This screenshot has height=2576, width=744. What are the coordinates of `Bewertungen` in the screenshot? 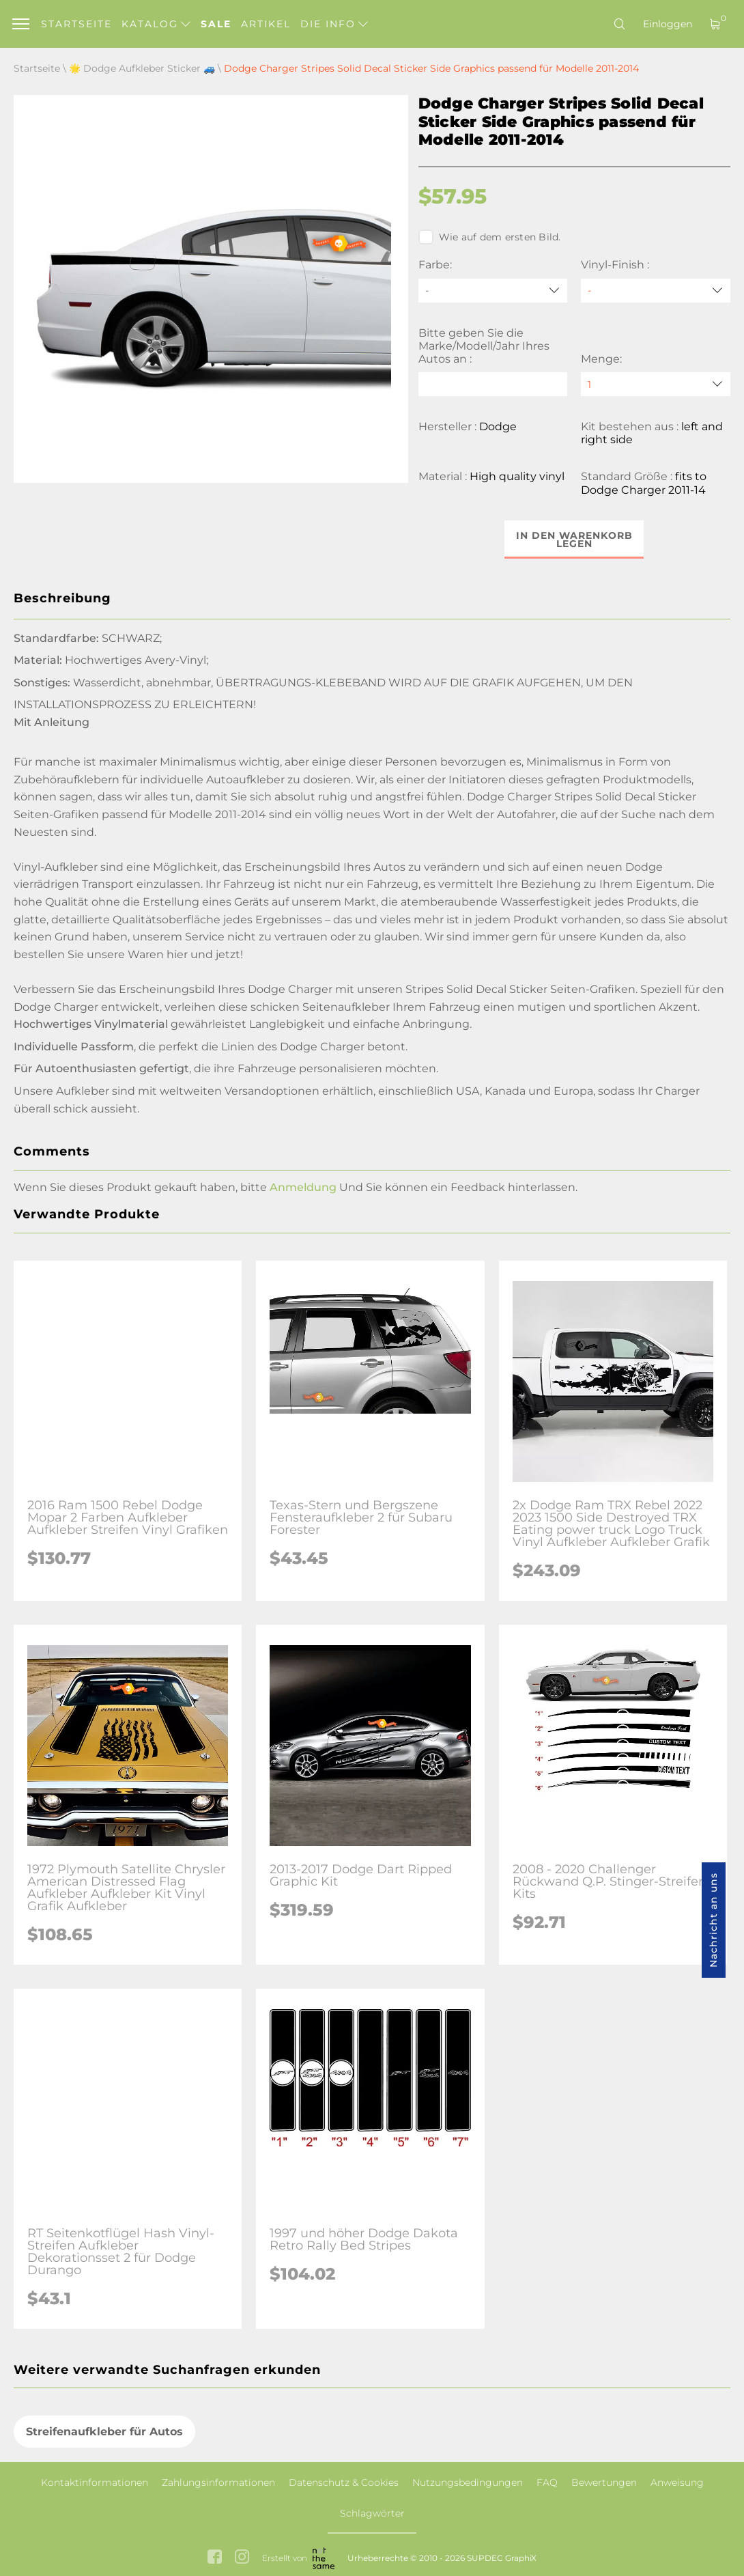 It's located at (604, 2482).